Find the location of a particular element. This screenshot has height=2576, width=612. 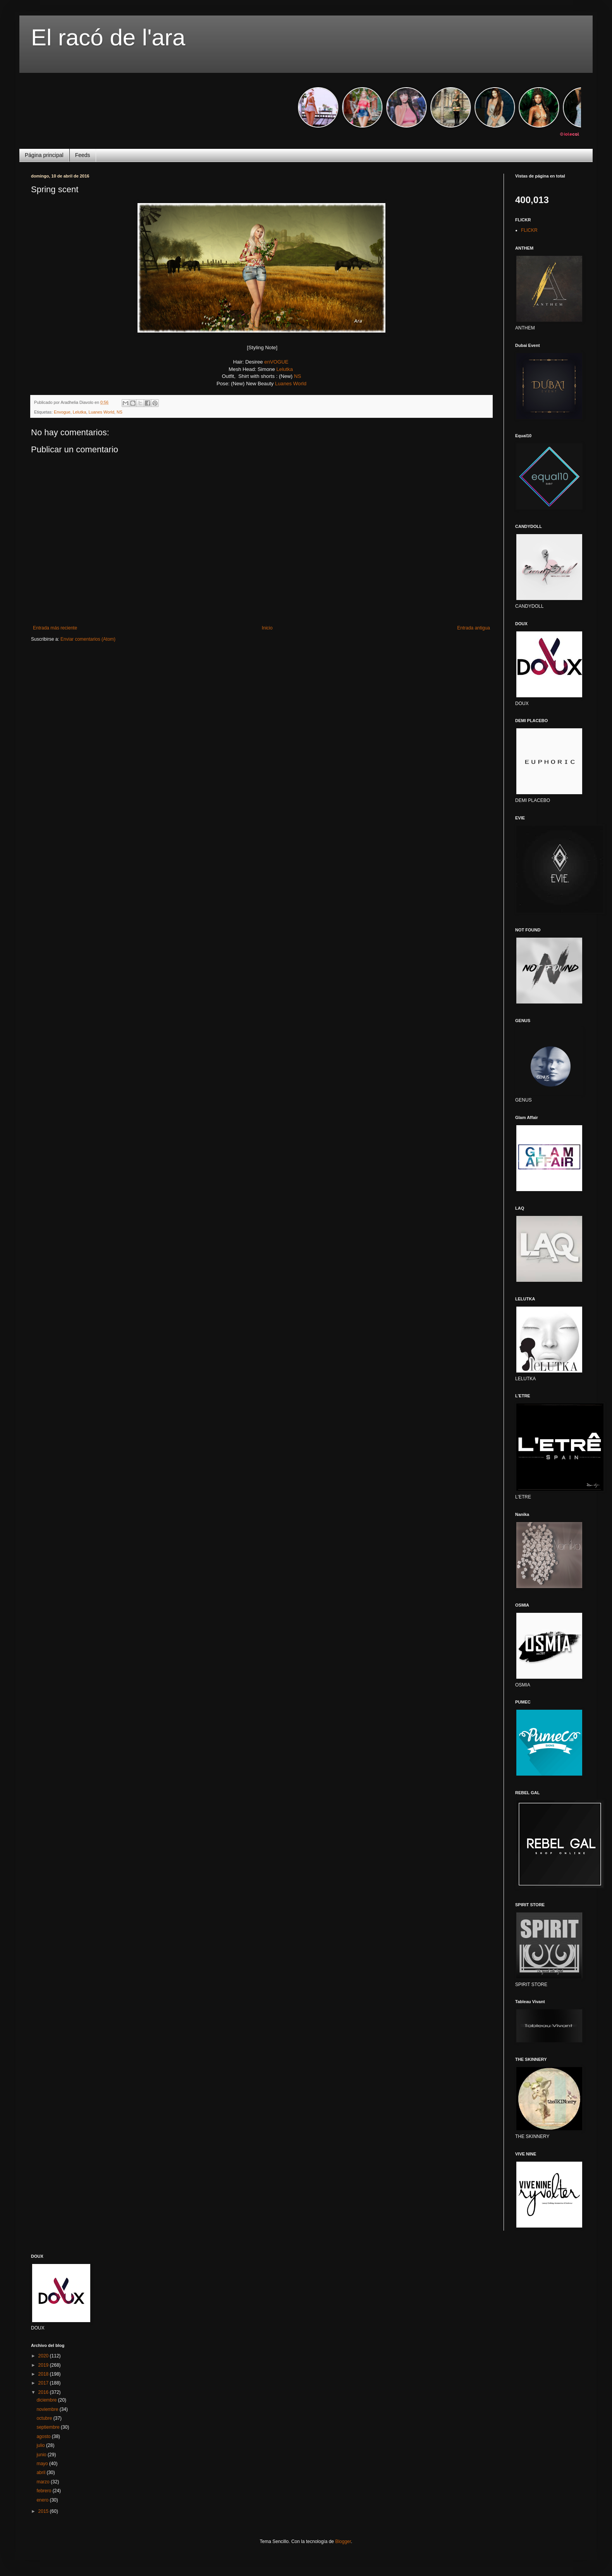

NS is located at coordinates (297, 376).